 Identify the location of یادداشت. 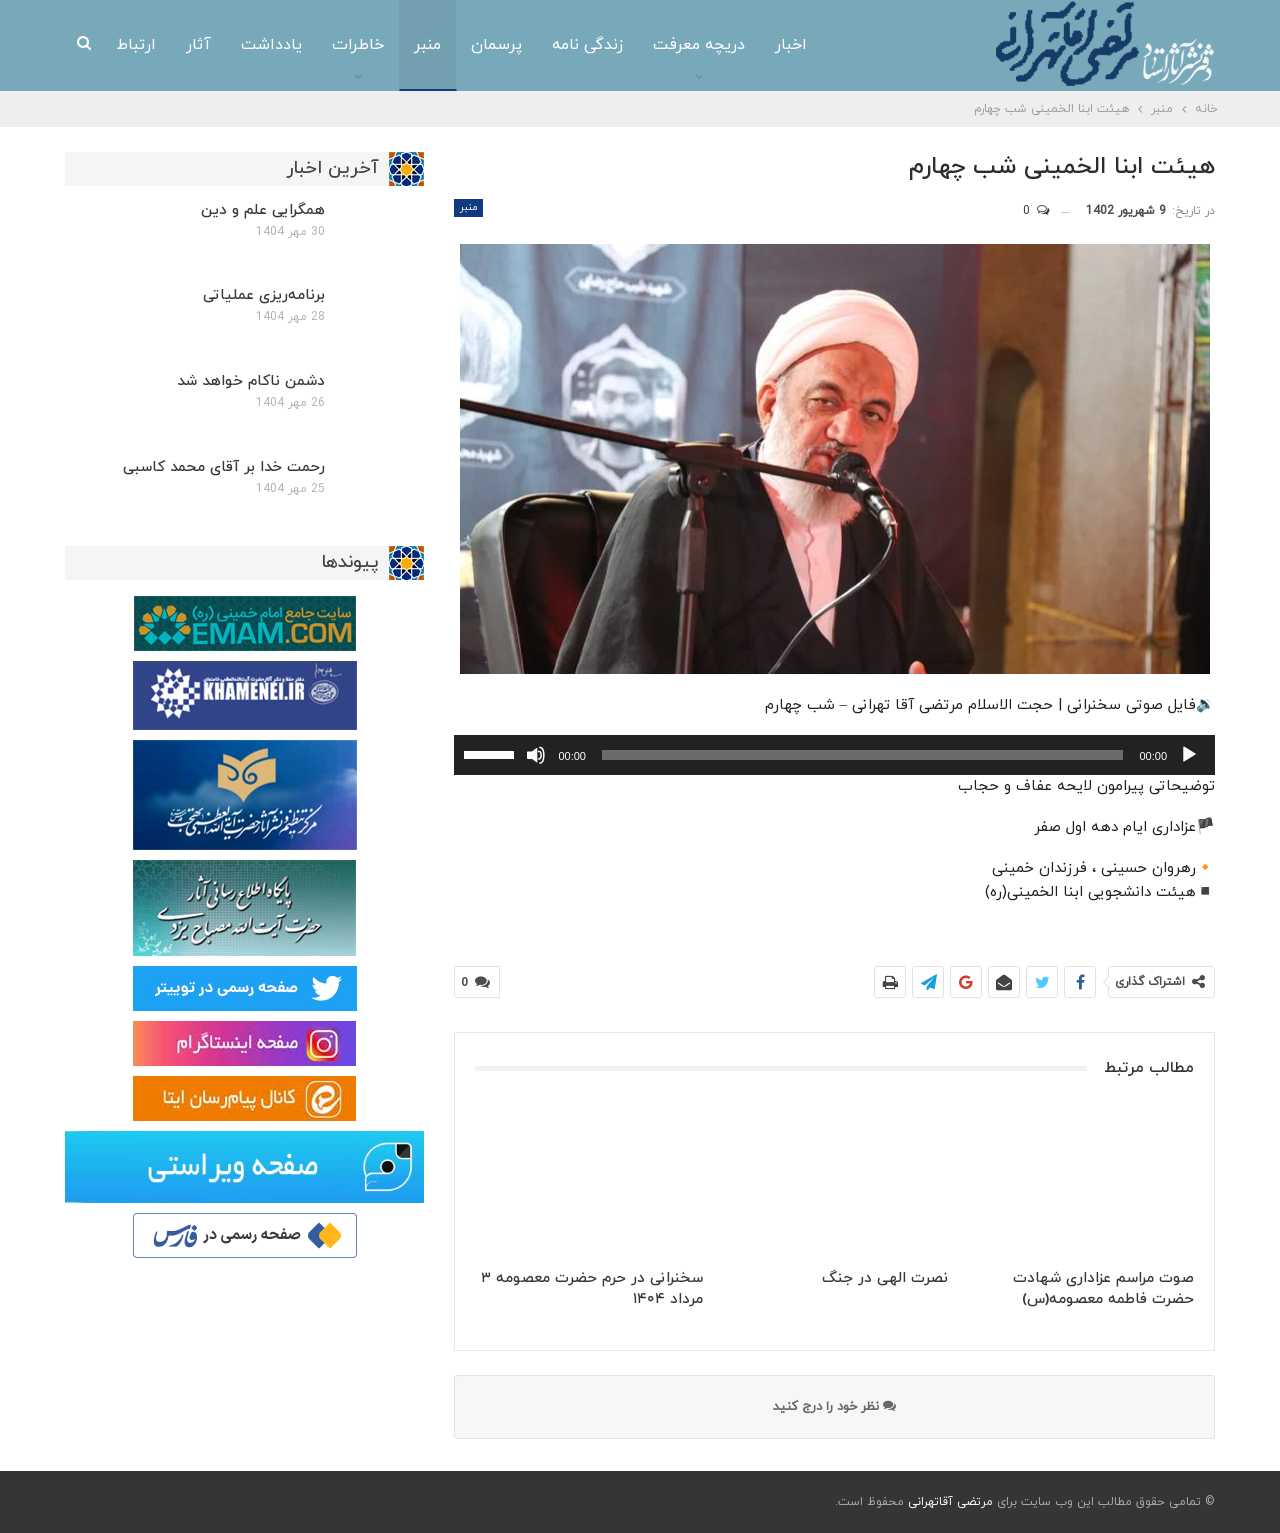
(271, 45).